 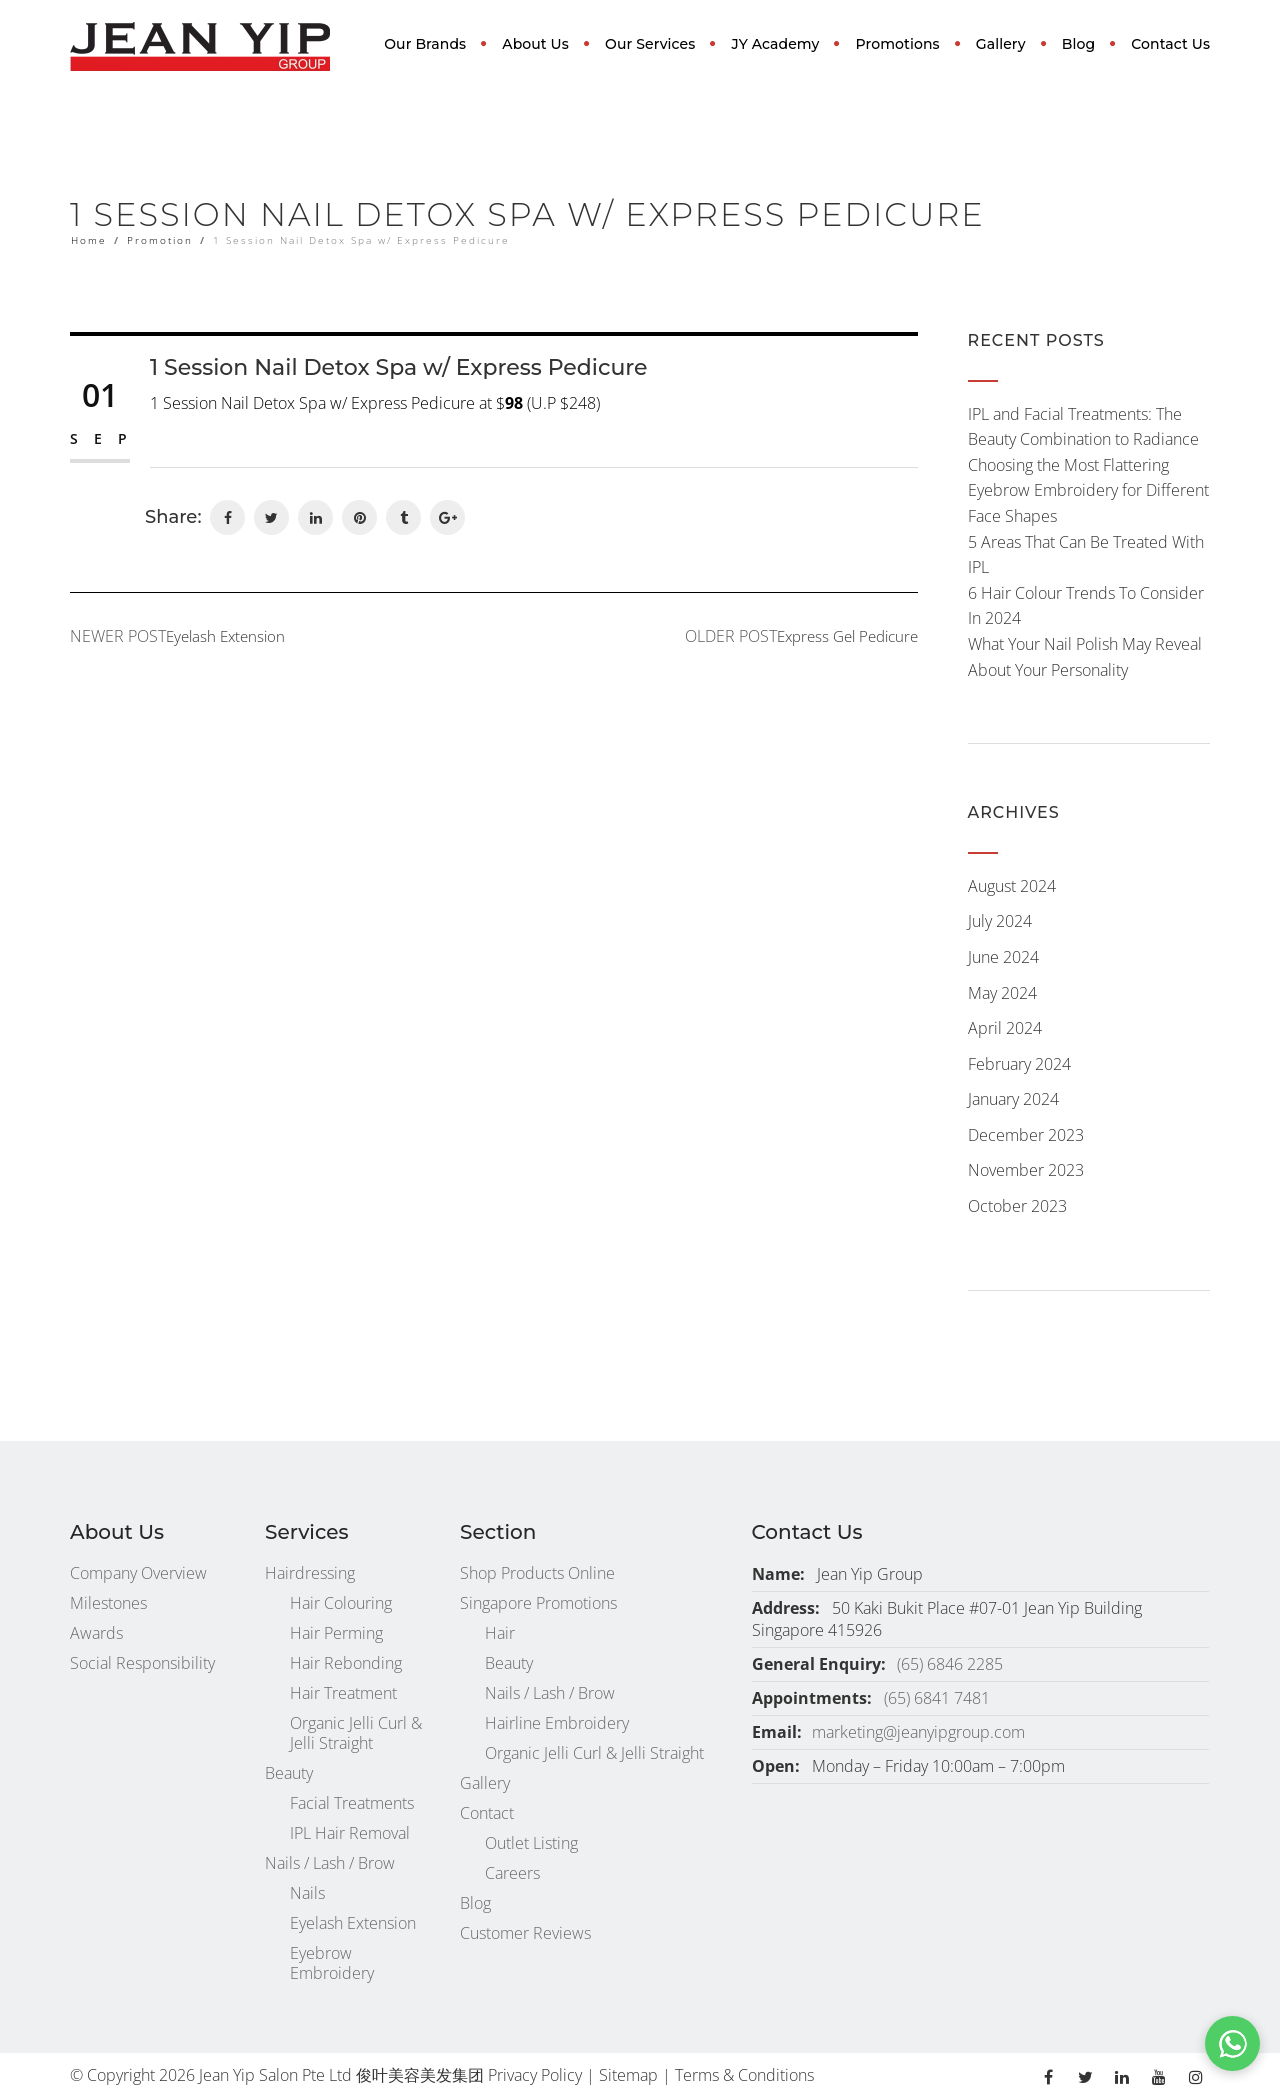 I want to click on January 2024, so click(x=1013, y=1099).